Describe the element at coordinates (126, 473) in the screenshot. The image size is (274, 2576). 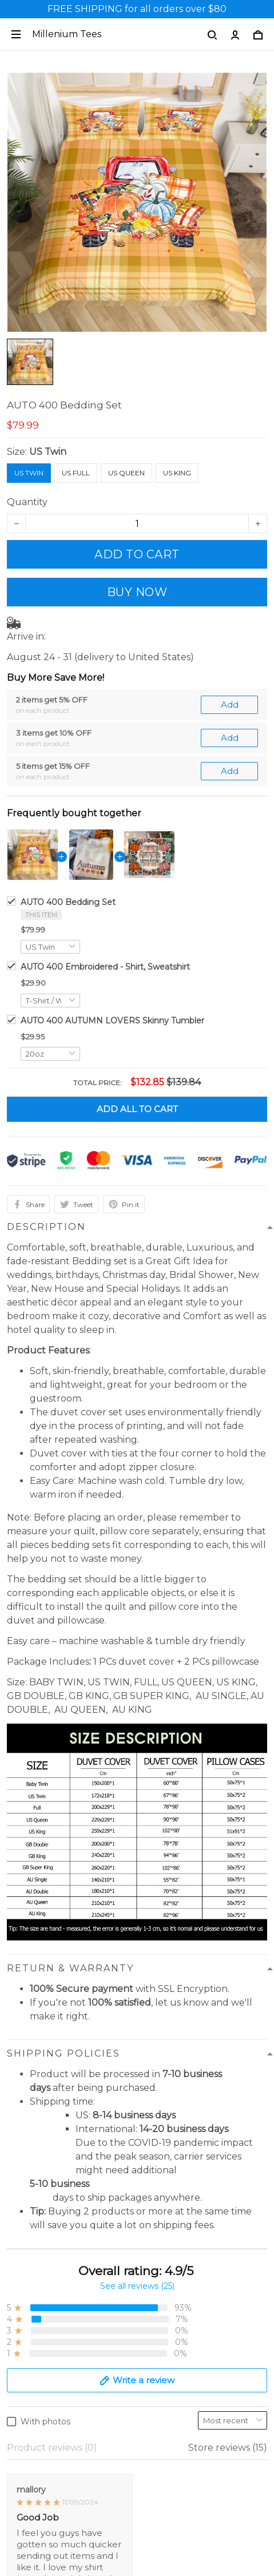
I see `US Queen` at that location.